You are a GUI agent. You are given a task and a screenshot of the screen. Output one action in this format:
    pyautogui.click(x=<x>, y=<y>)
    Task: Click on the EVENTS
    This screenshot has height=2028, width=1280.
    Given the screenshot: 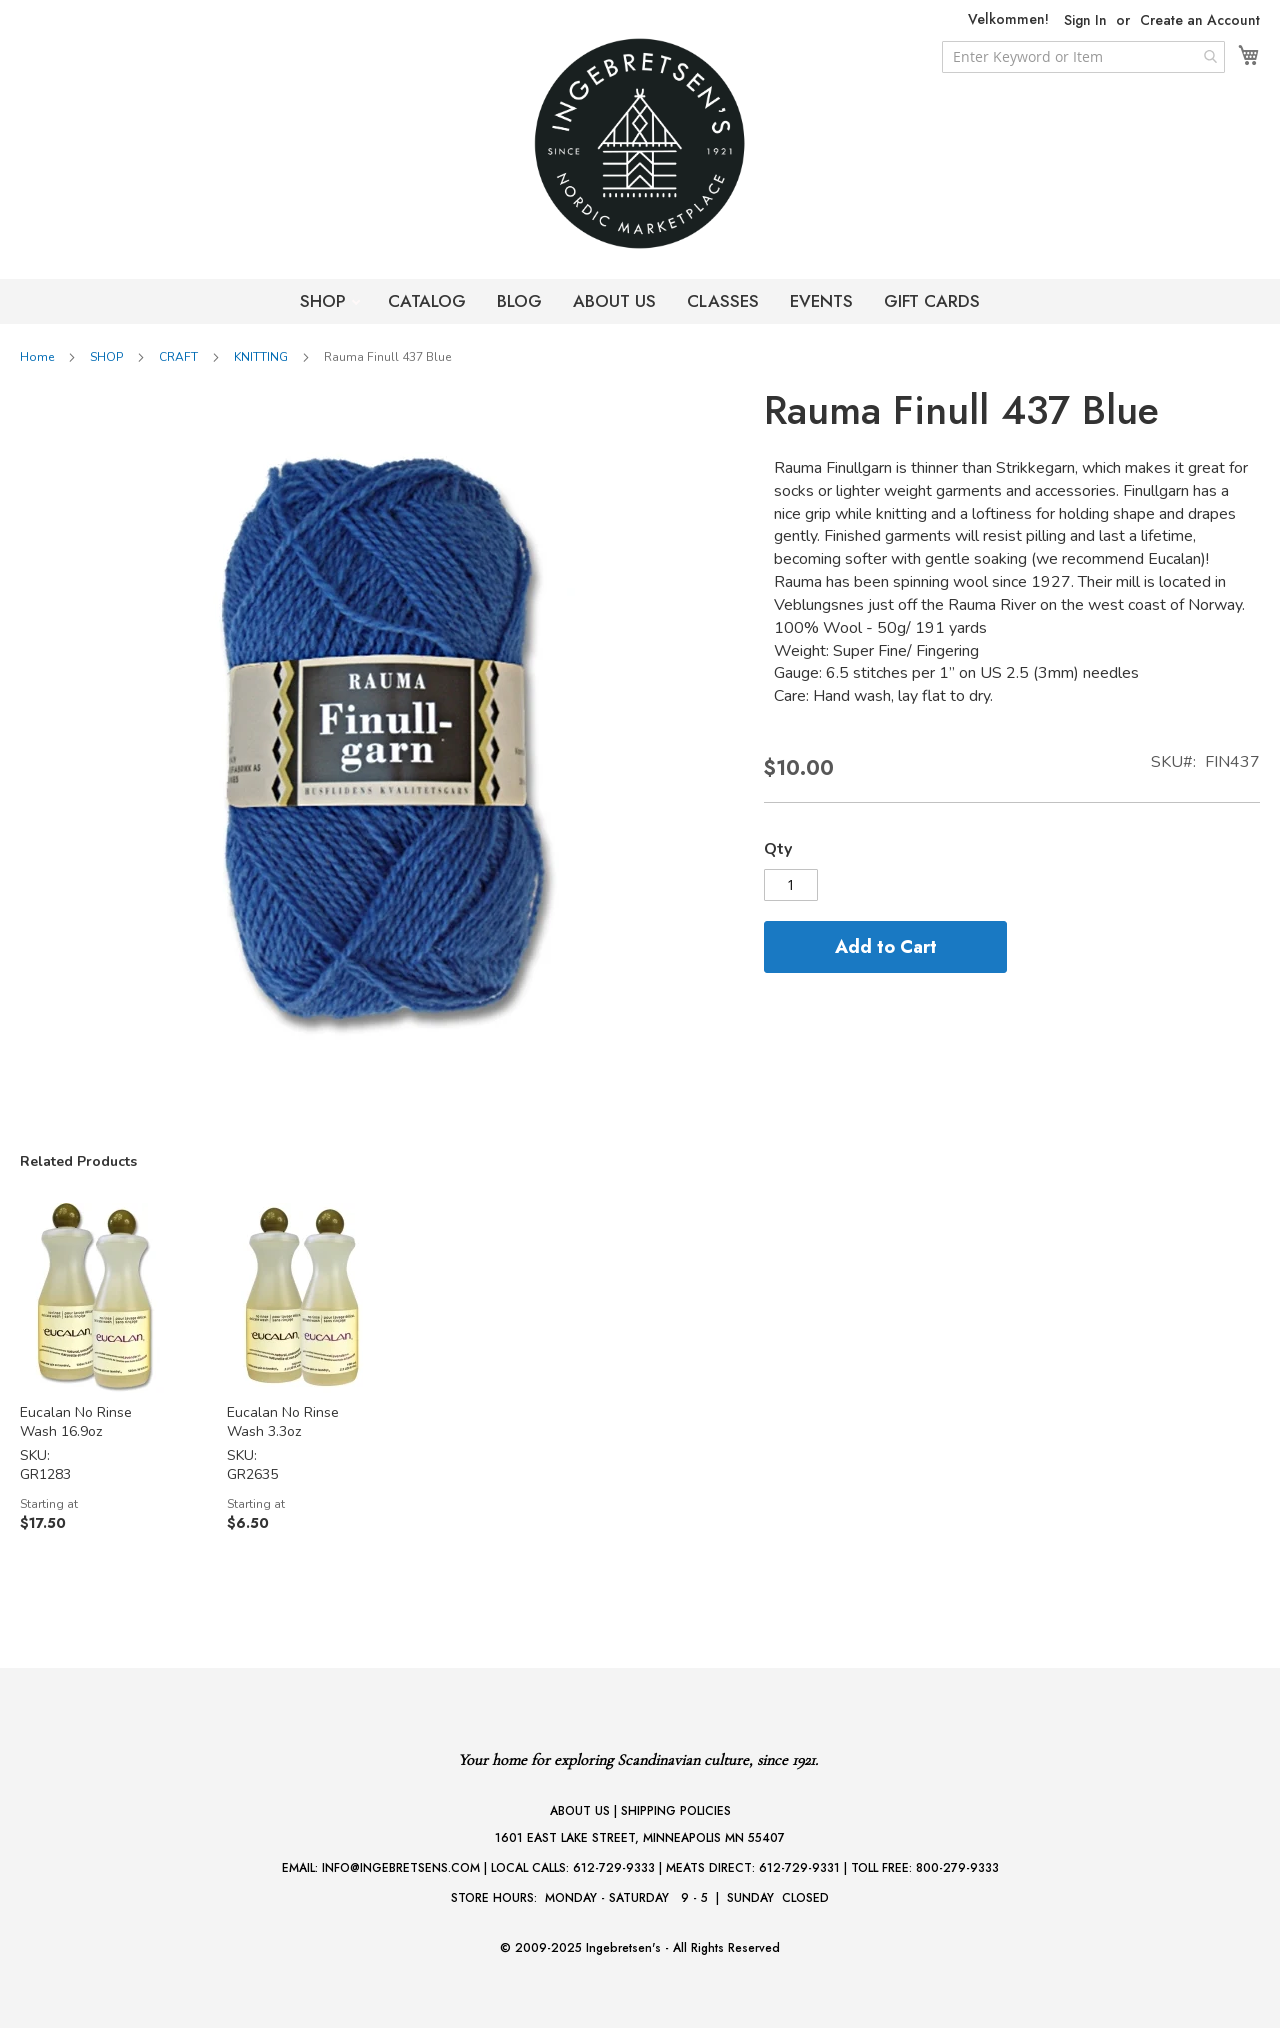 What is the action you would take?
    pyautogui.click(x=821, y=301)
    